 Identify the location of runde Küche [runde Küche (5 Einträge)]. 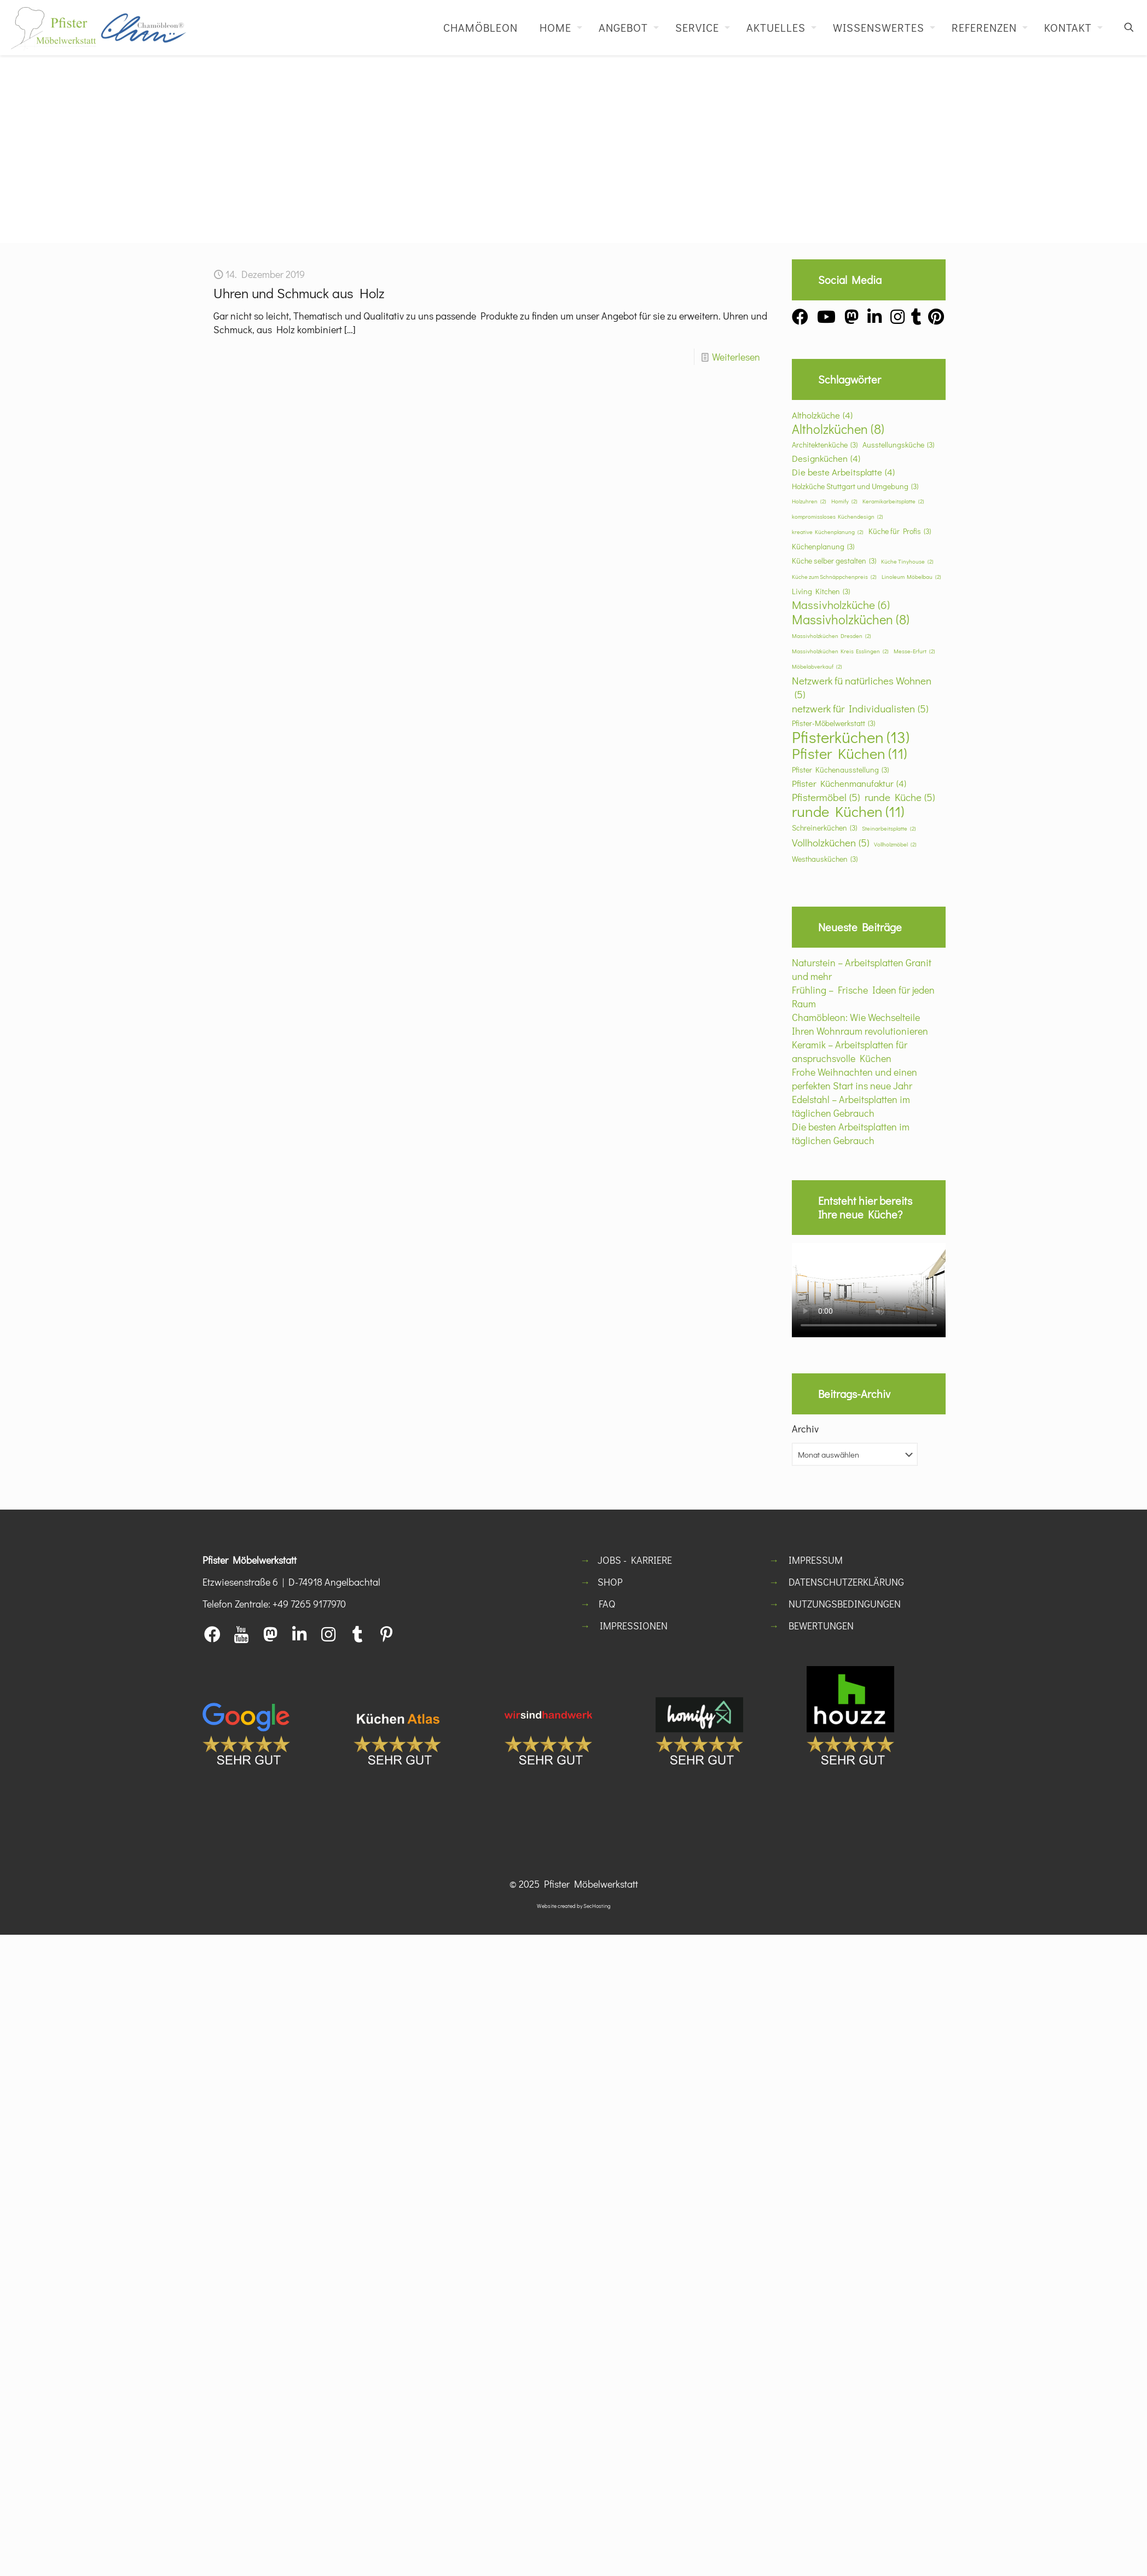
(900, 797).